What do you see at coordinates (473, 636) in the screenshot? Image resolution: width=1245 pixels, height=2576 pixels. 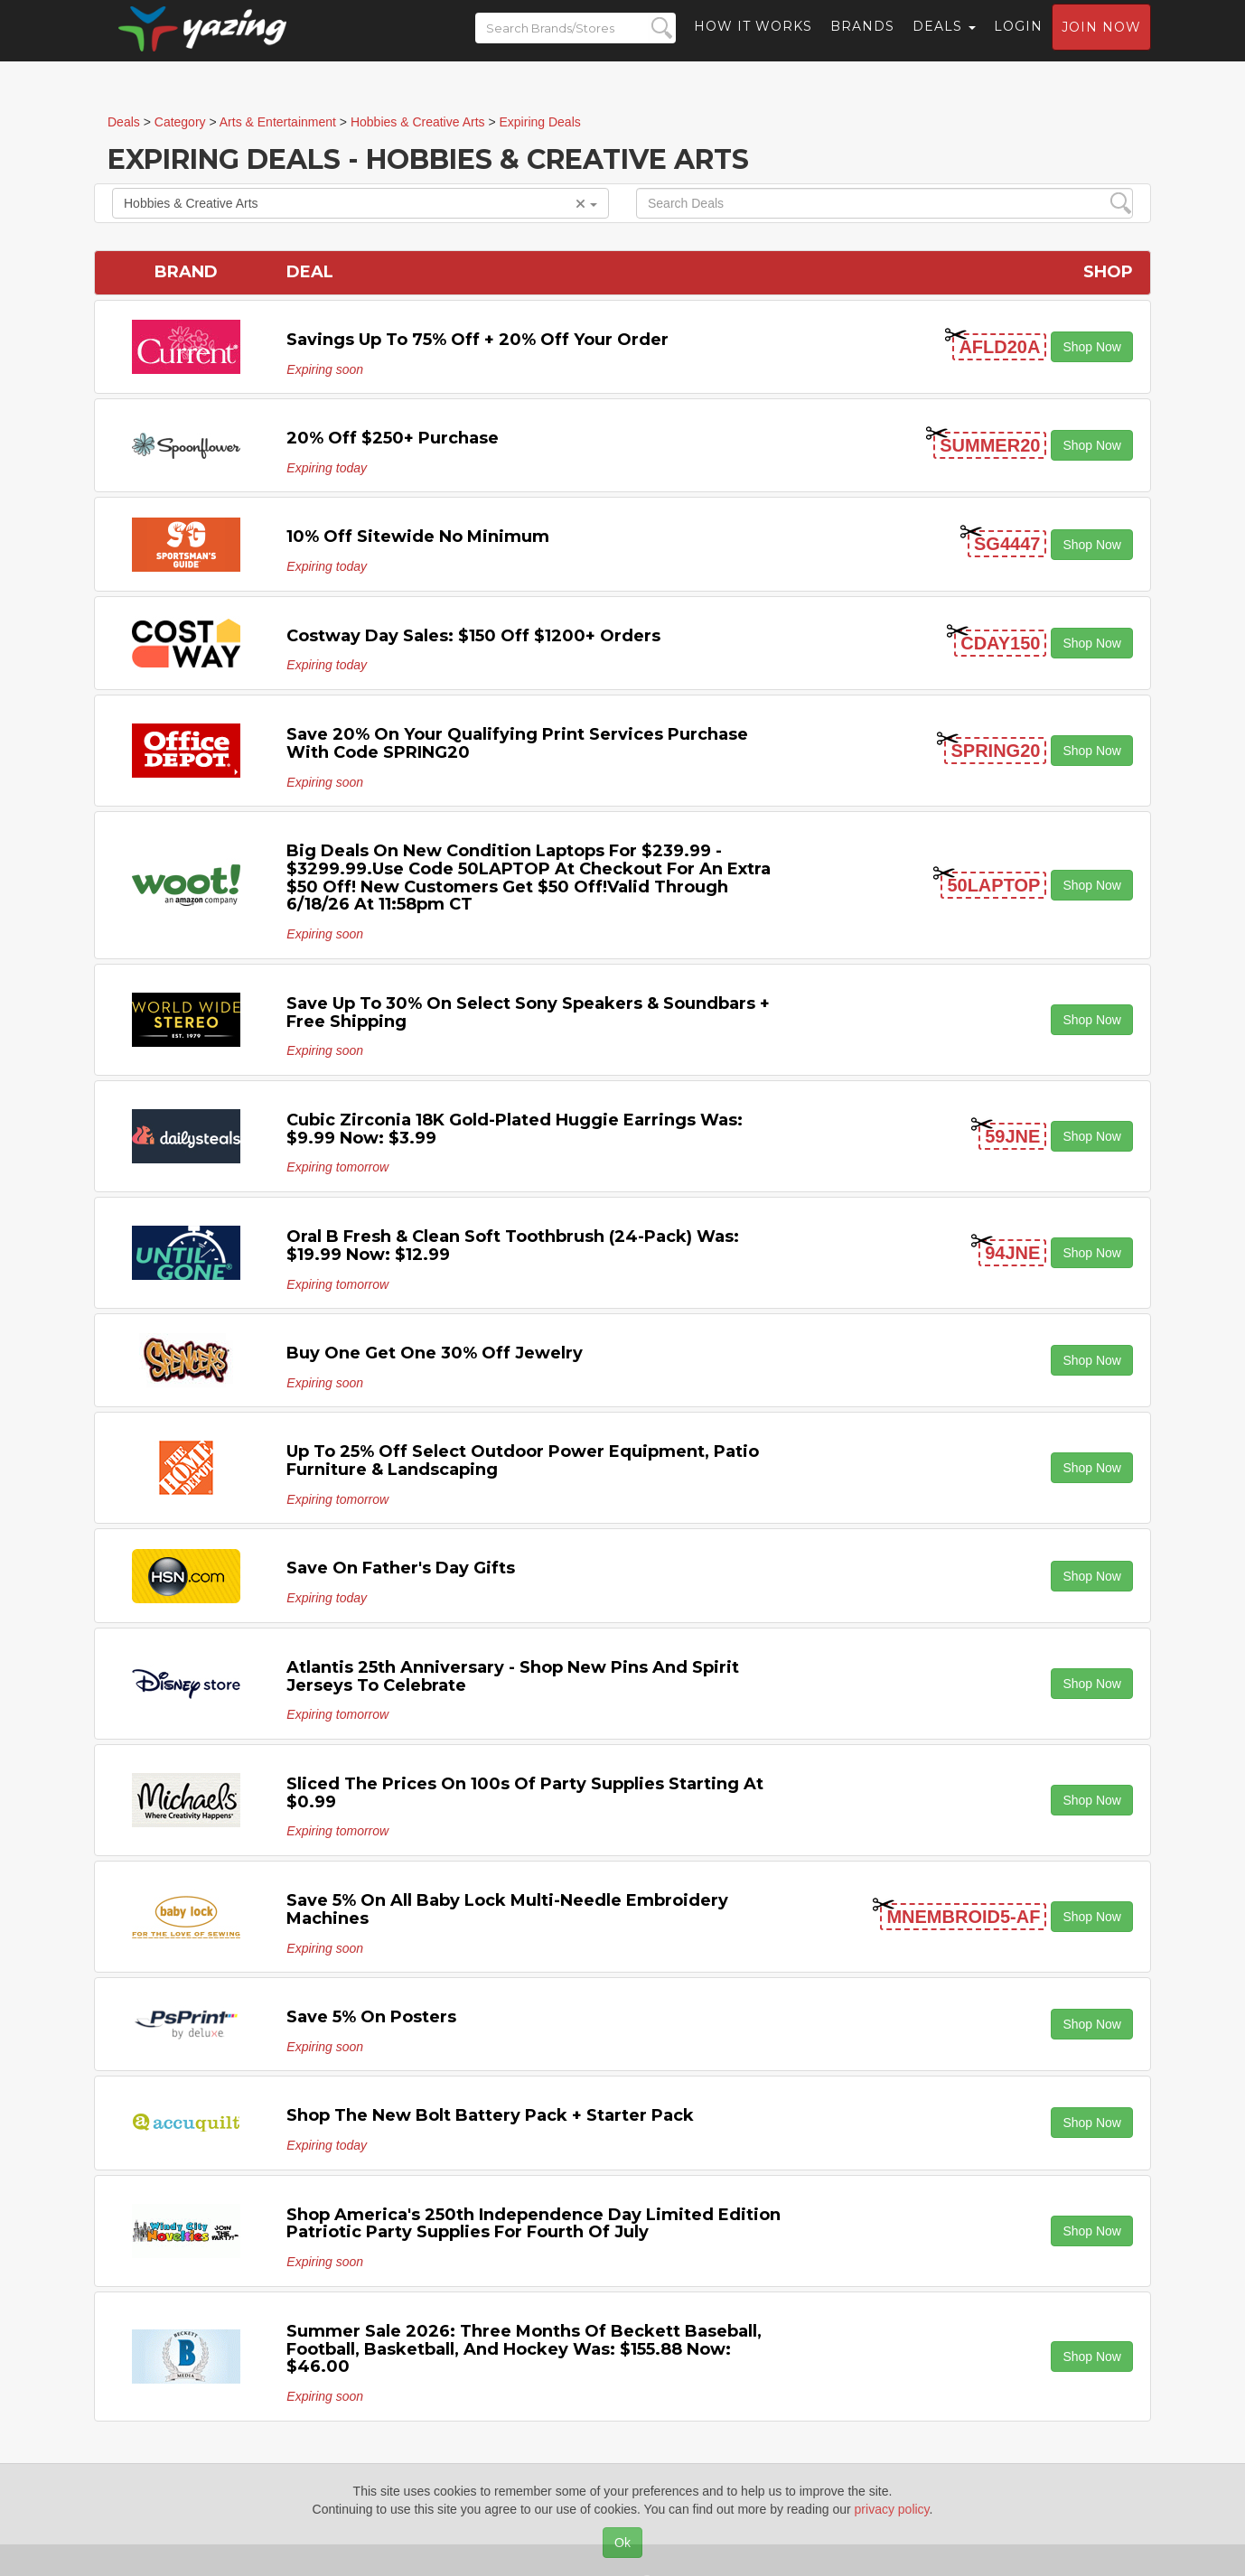 I see `Costway Day Sales: $150 off $1200+ Orders` at bounding box center [473, 636].